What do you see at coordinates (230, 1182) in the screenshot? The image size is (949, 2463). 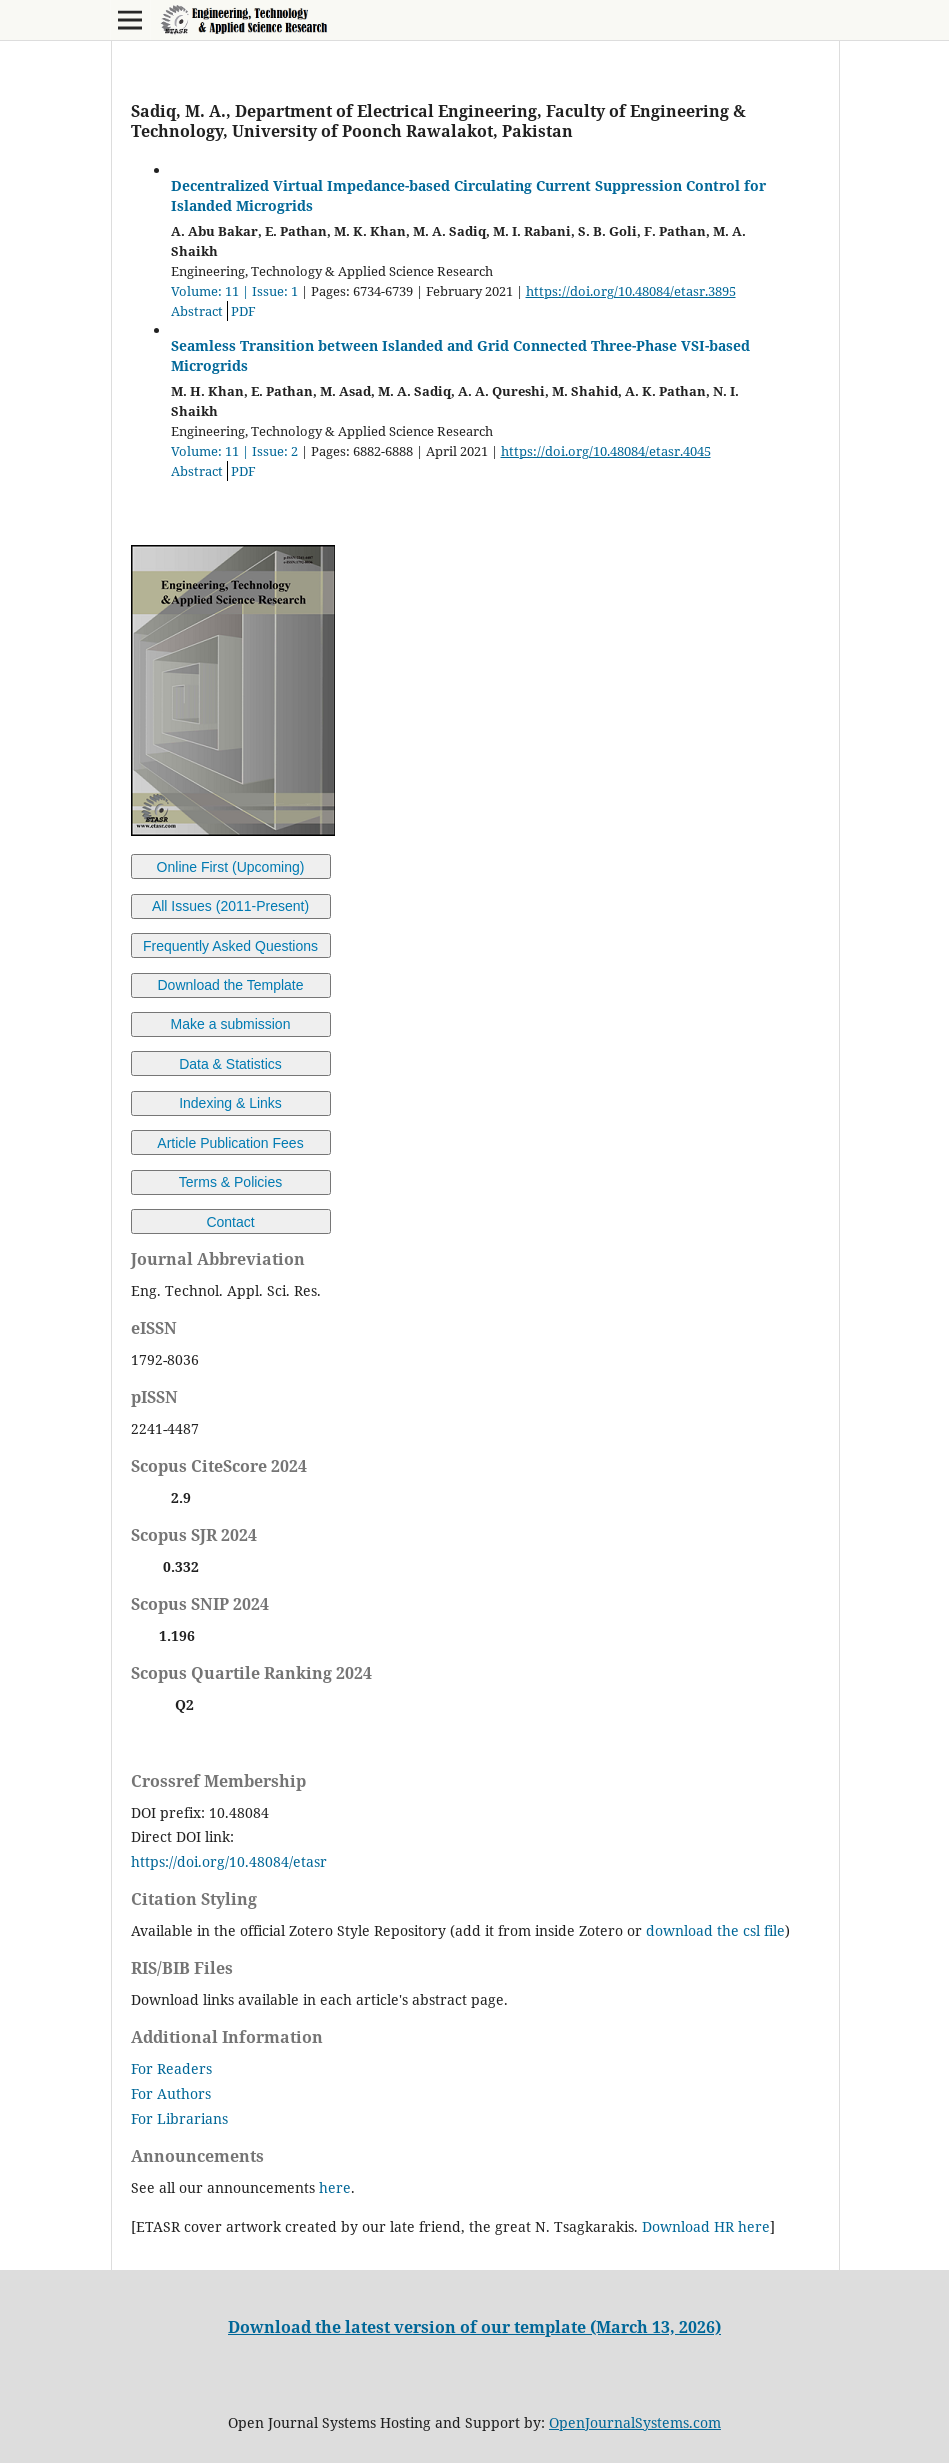 I see `Terms & Policies` at bounding box center [230, 1182].